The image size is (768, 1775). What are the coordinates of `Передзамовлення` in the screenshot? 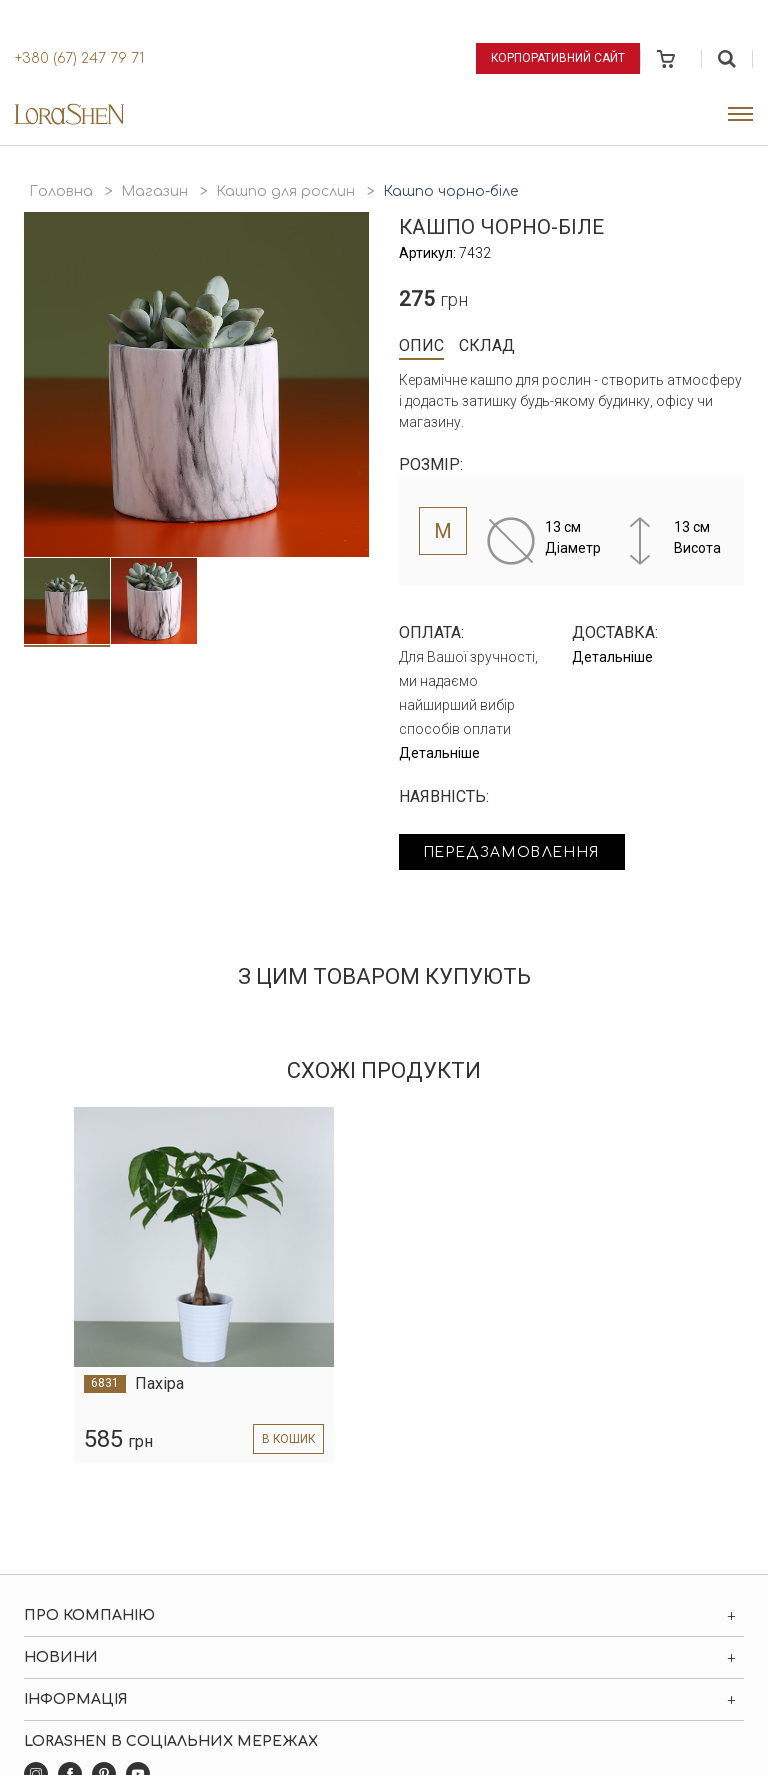 It's located at (516, 852).